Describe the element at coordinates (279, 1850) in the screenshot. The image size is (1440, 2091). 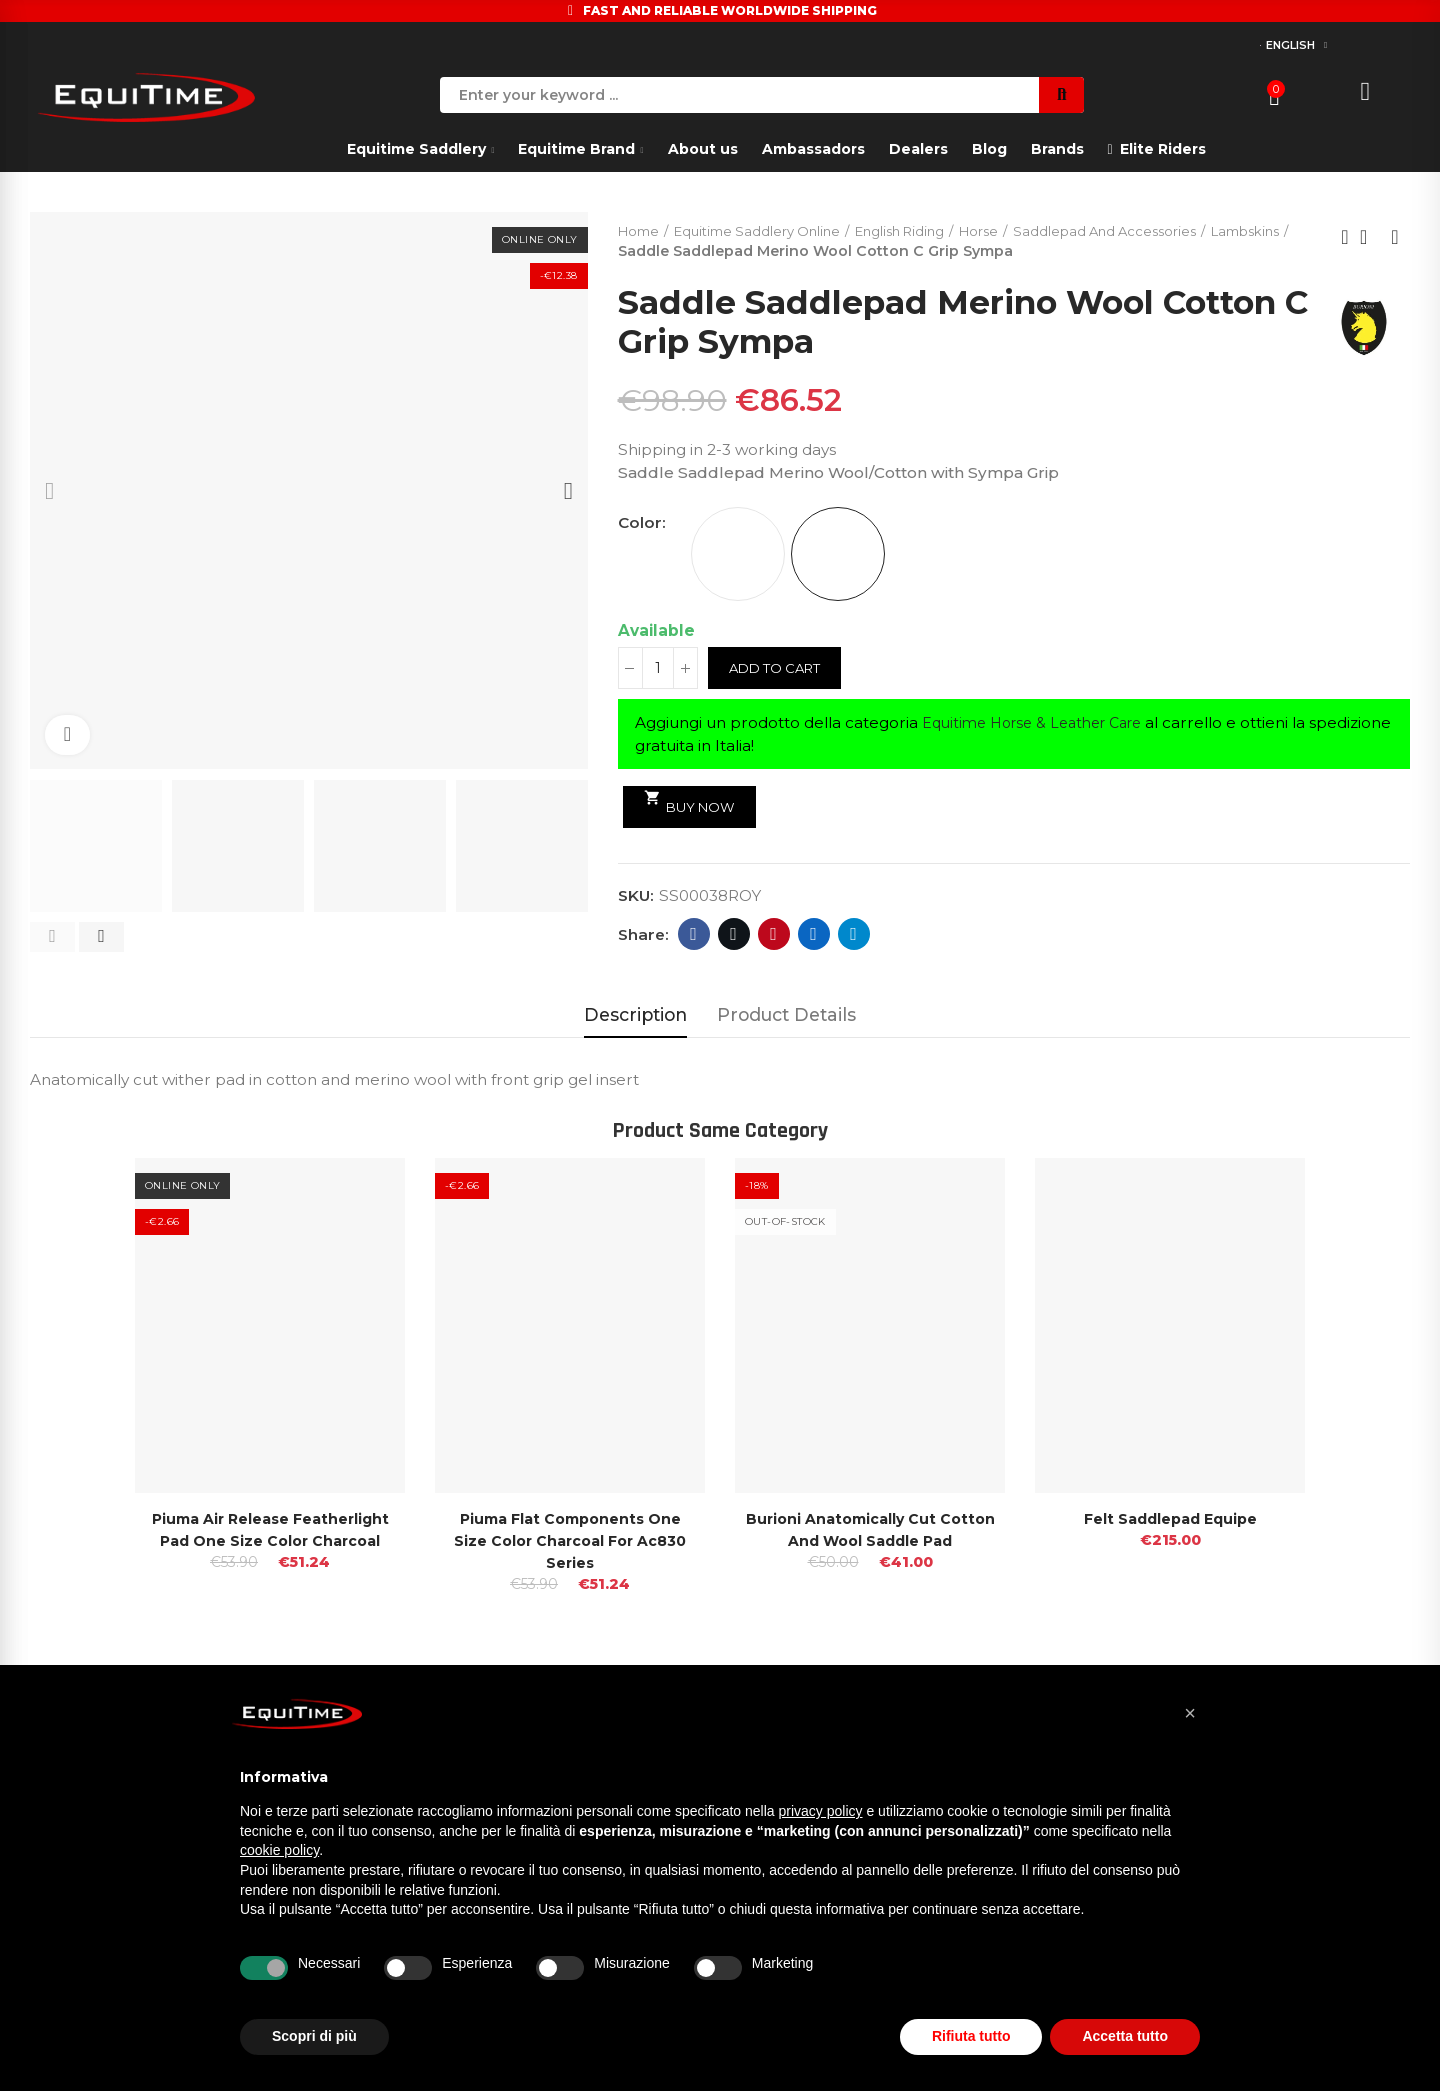
I see `cookie policy [button]` at that location.